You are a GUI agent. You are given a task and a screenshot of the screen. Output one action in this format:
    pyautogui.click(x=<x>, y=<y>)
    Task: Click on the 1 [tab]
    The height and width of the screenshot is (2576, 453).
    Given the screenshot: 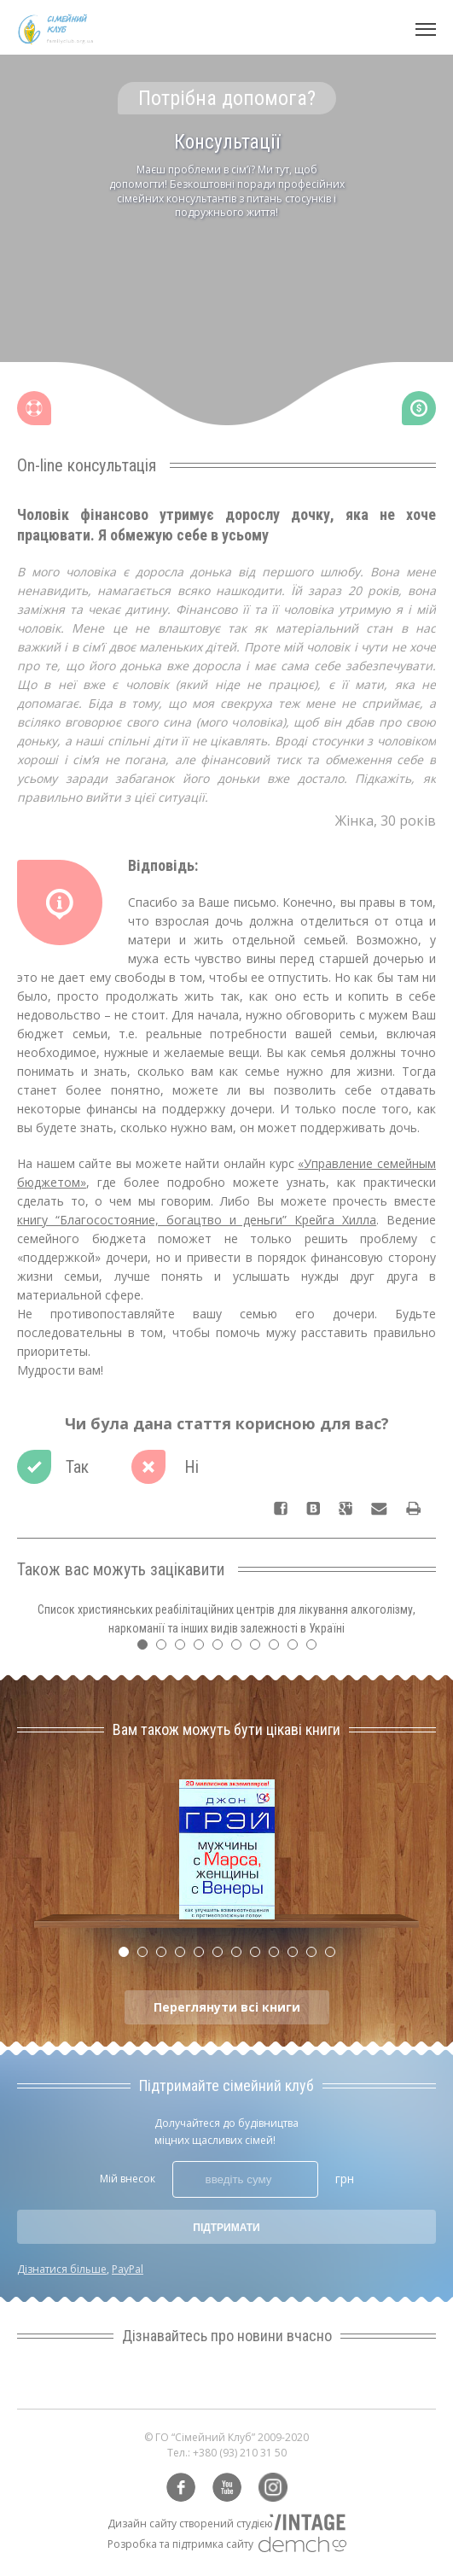 What is the action you would take?
    pyautogui.click(x=146, y=1648)
    